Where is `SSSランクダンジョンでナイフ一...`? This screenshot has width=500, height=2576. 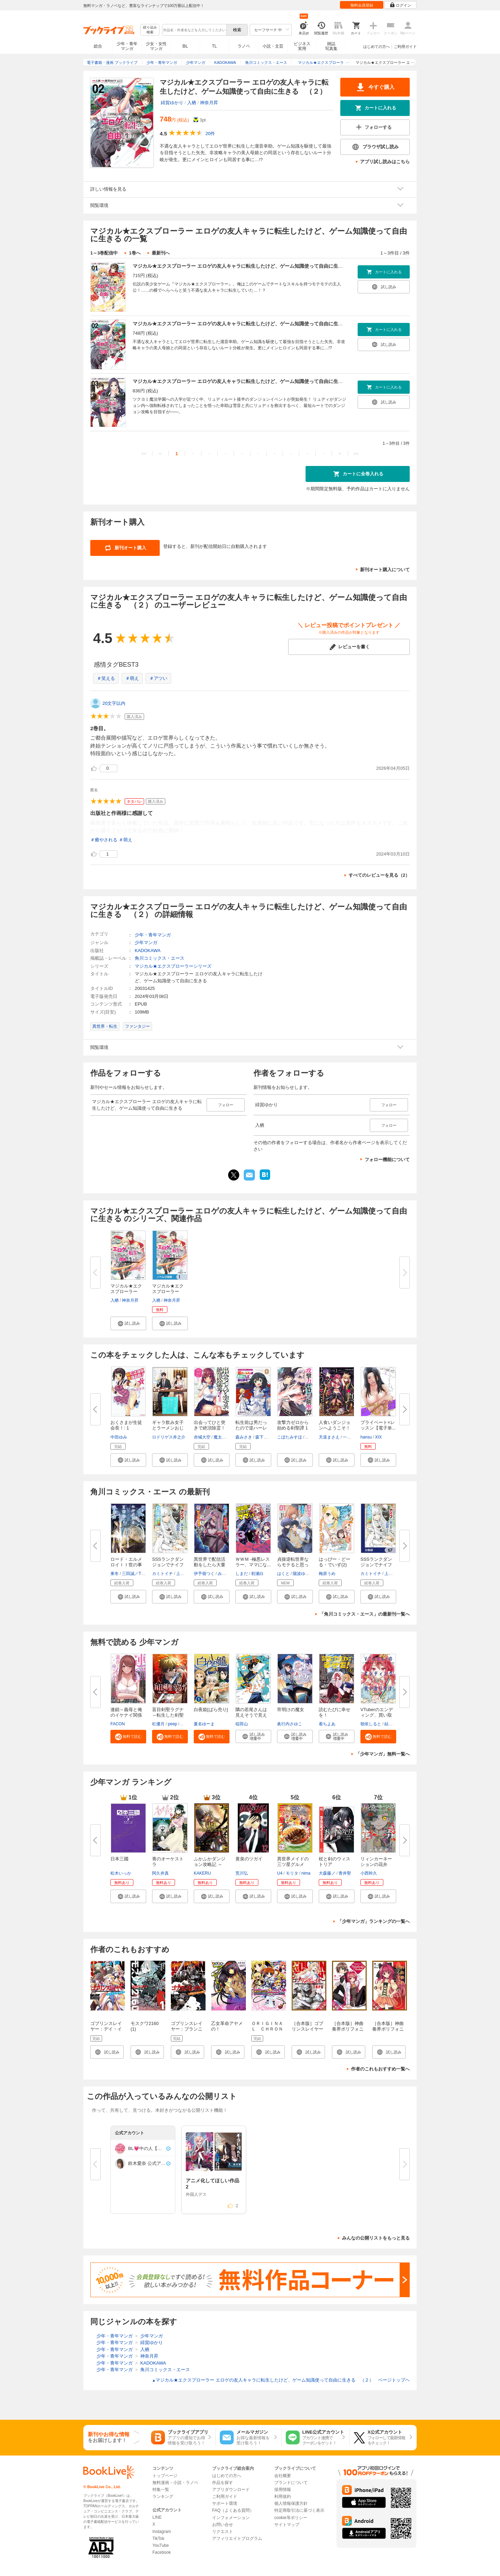
SSSランクダンジョンでナイフ一... is located at coordinates (168, 1565).